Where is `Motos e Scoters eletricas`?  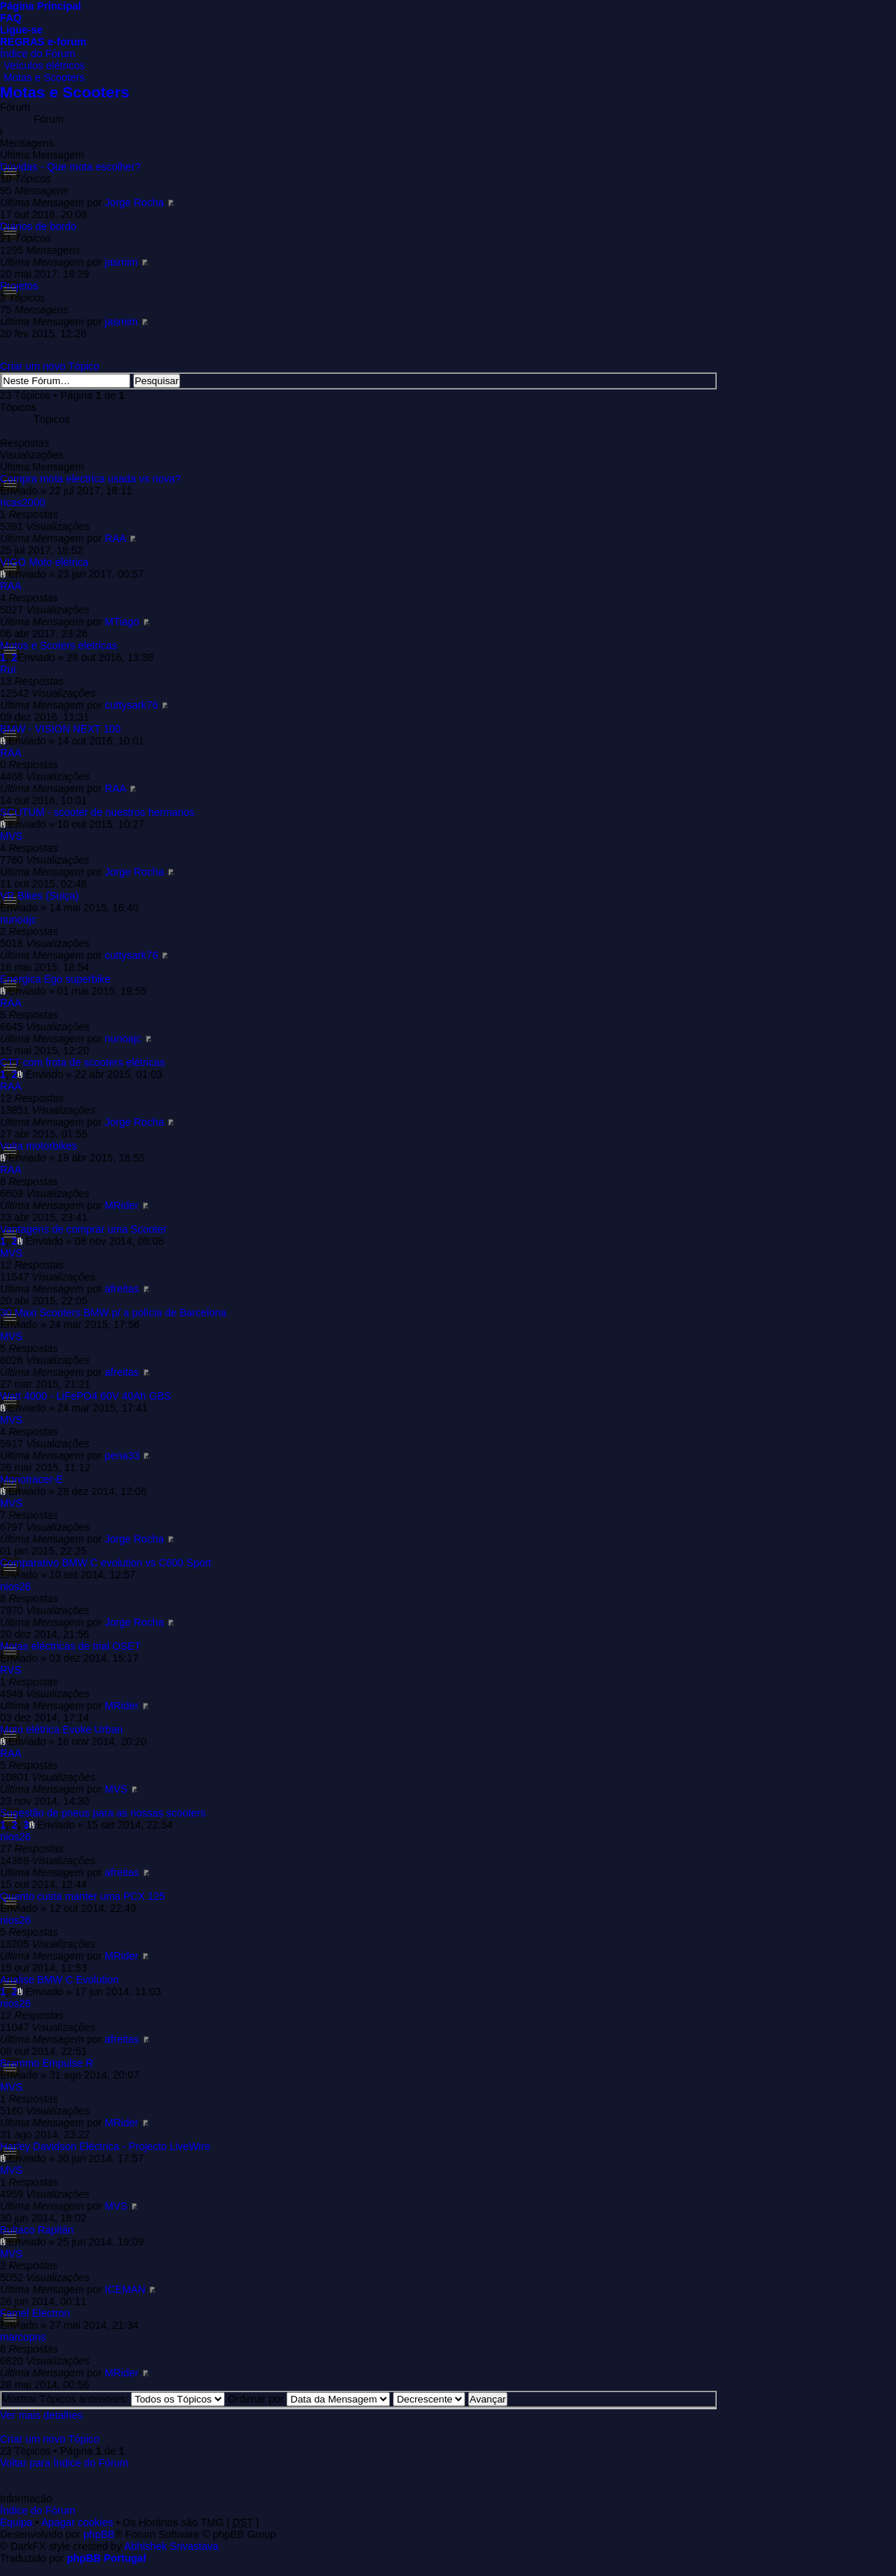 Motos e Scoters eletricas is located at coordinates (58, 645).